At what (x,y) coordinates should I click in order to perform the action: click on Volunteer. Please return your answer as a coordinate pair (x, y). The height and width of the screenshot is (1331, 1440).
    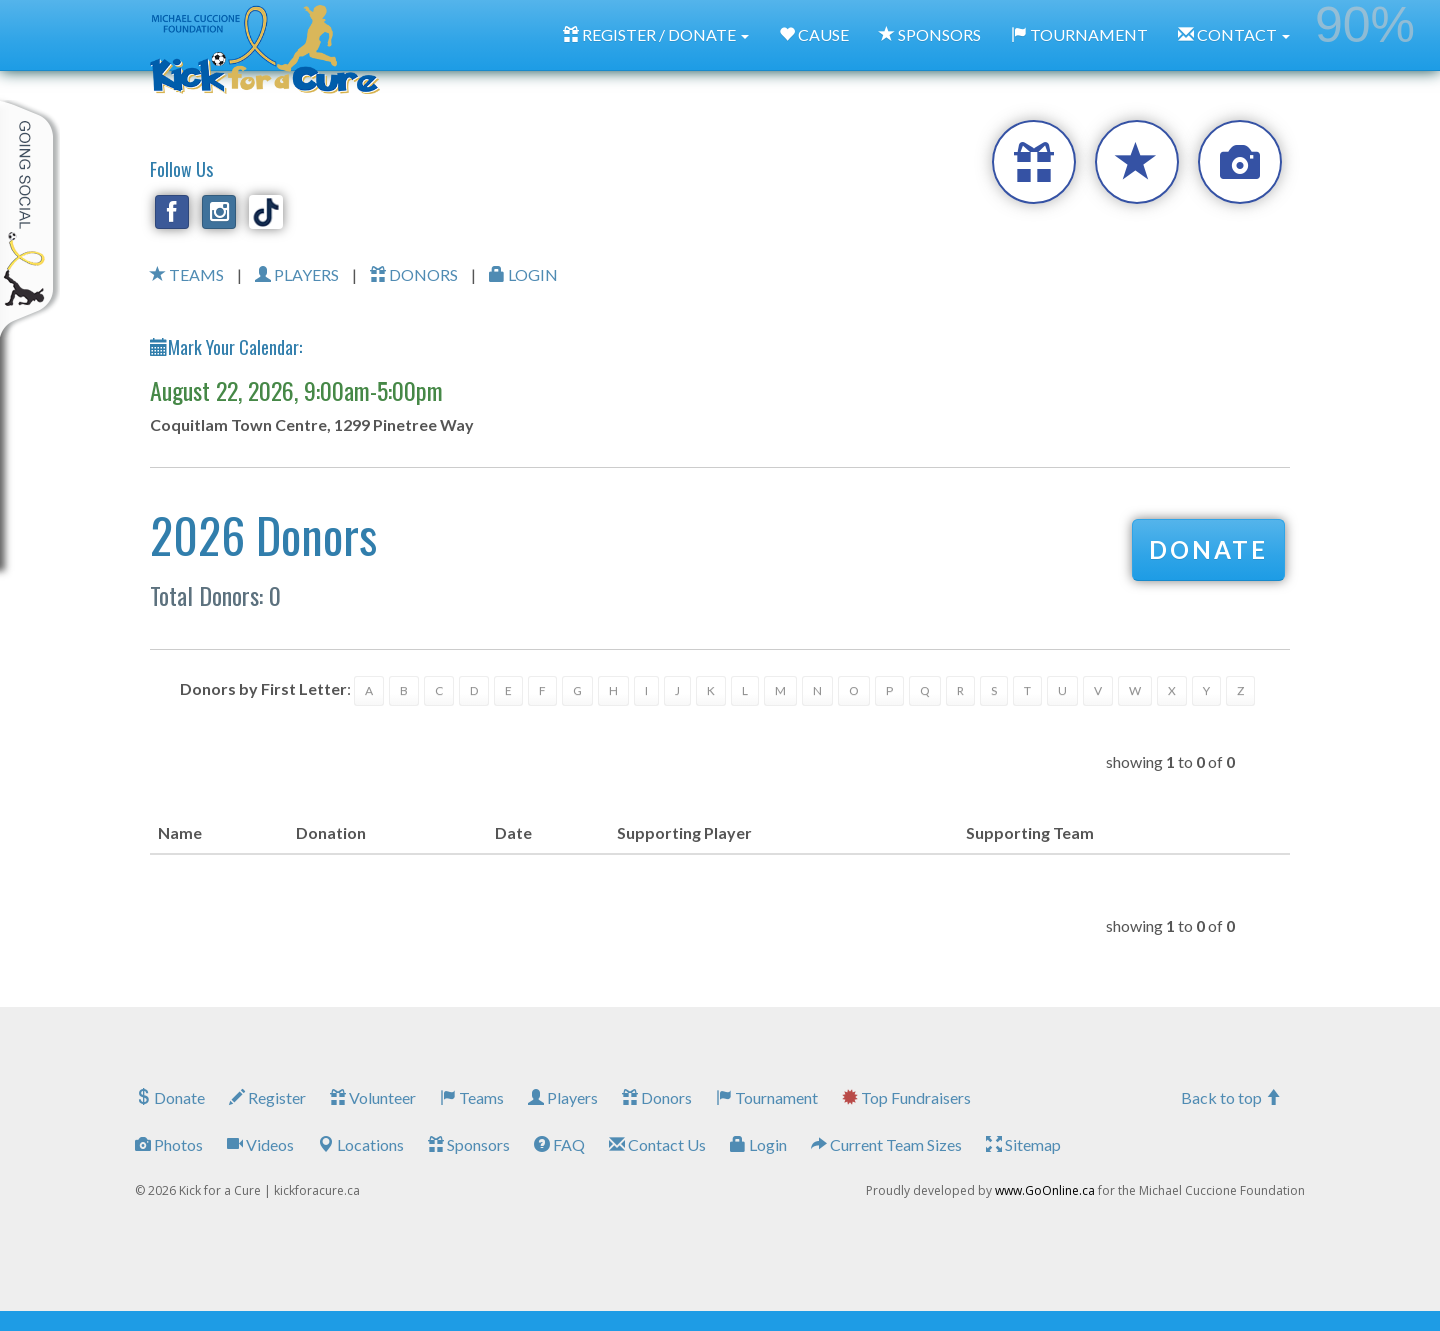
    Looking at the image, I should click on (373, 1097).